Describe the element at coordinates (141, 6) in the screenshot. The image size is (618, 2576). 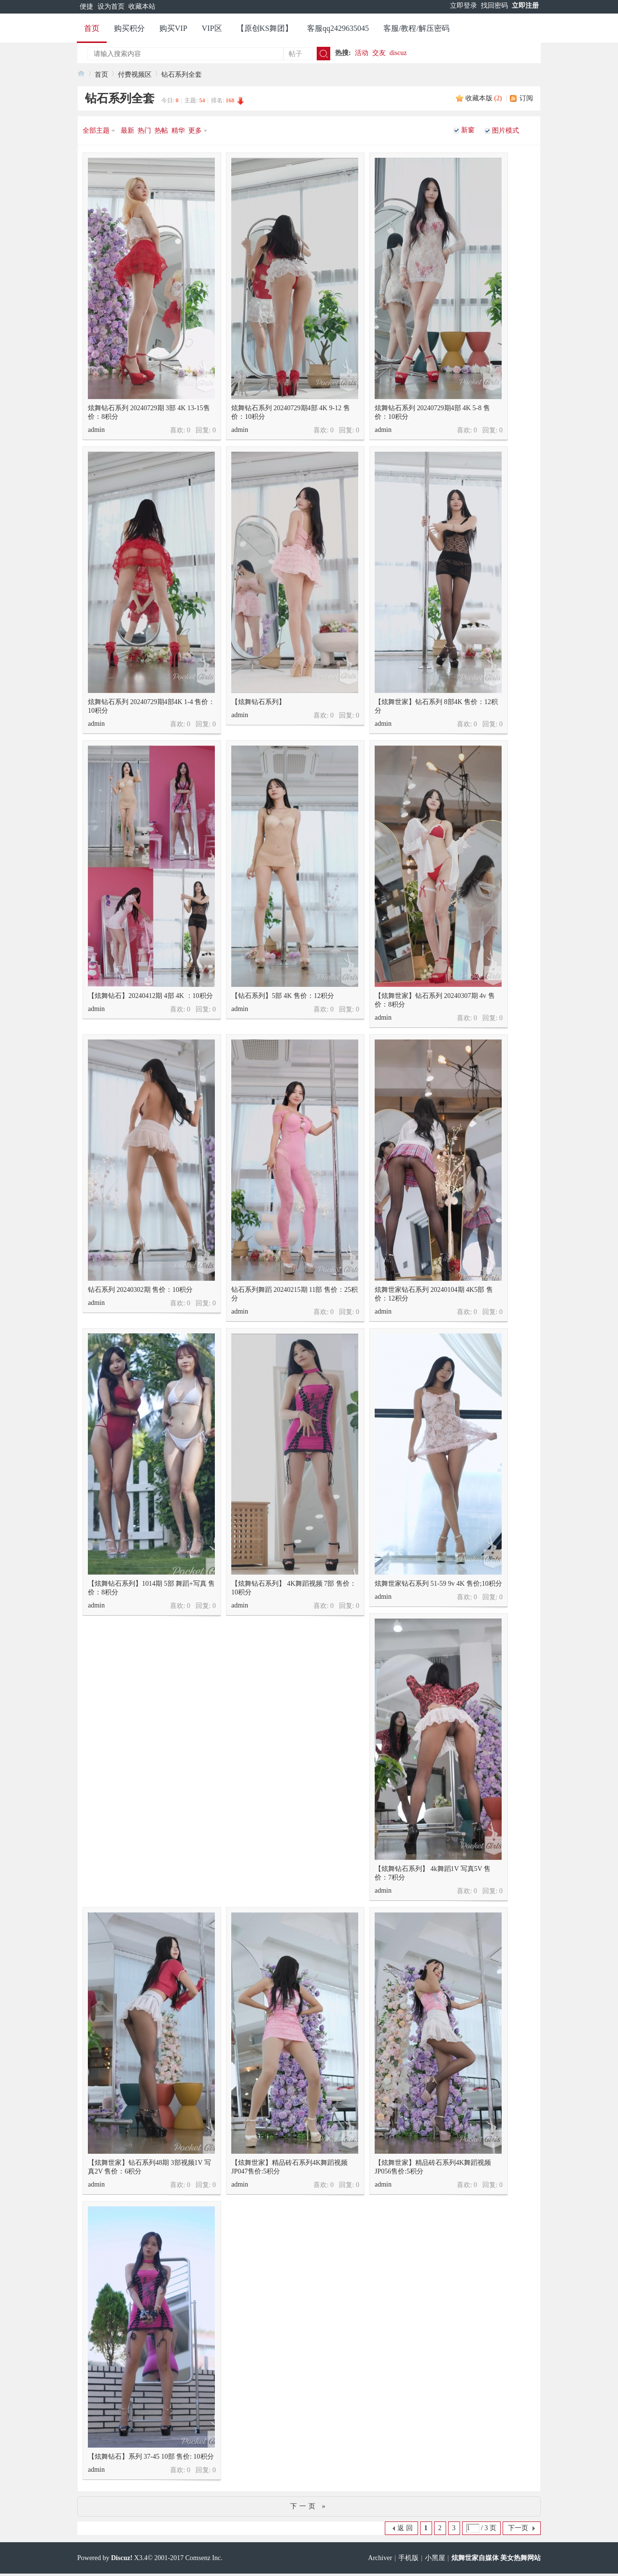
I see `收藏本站` at that location.